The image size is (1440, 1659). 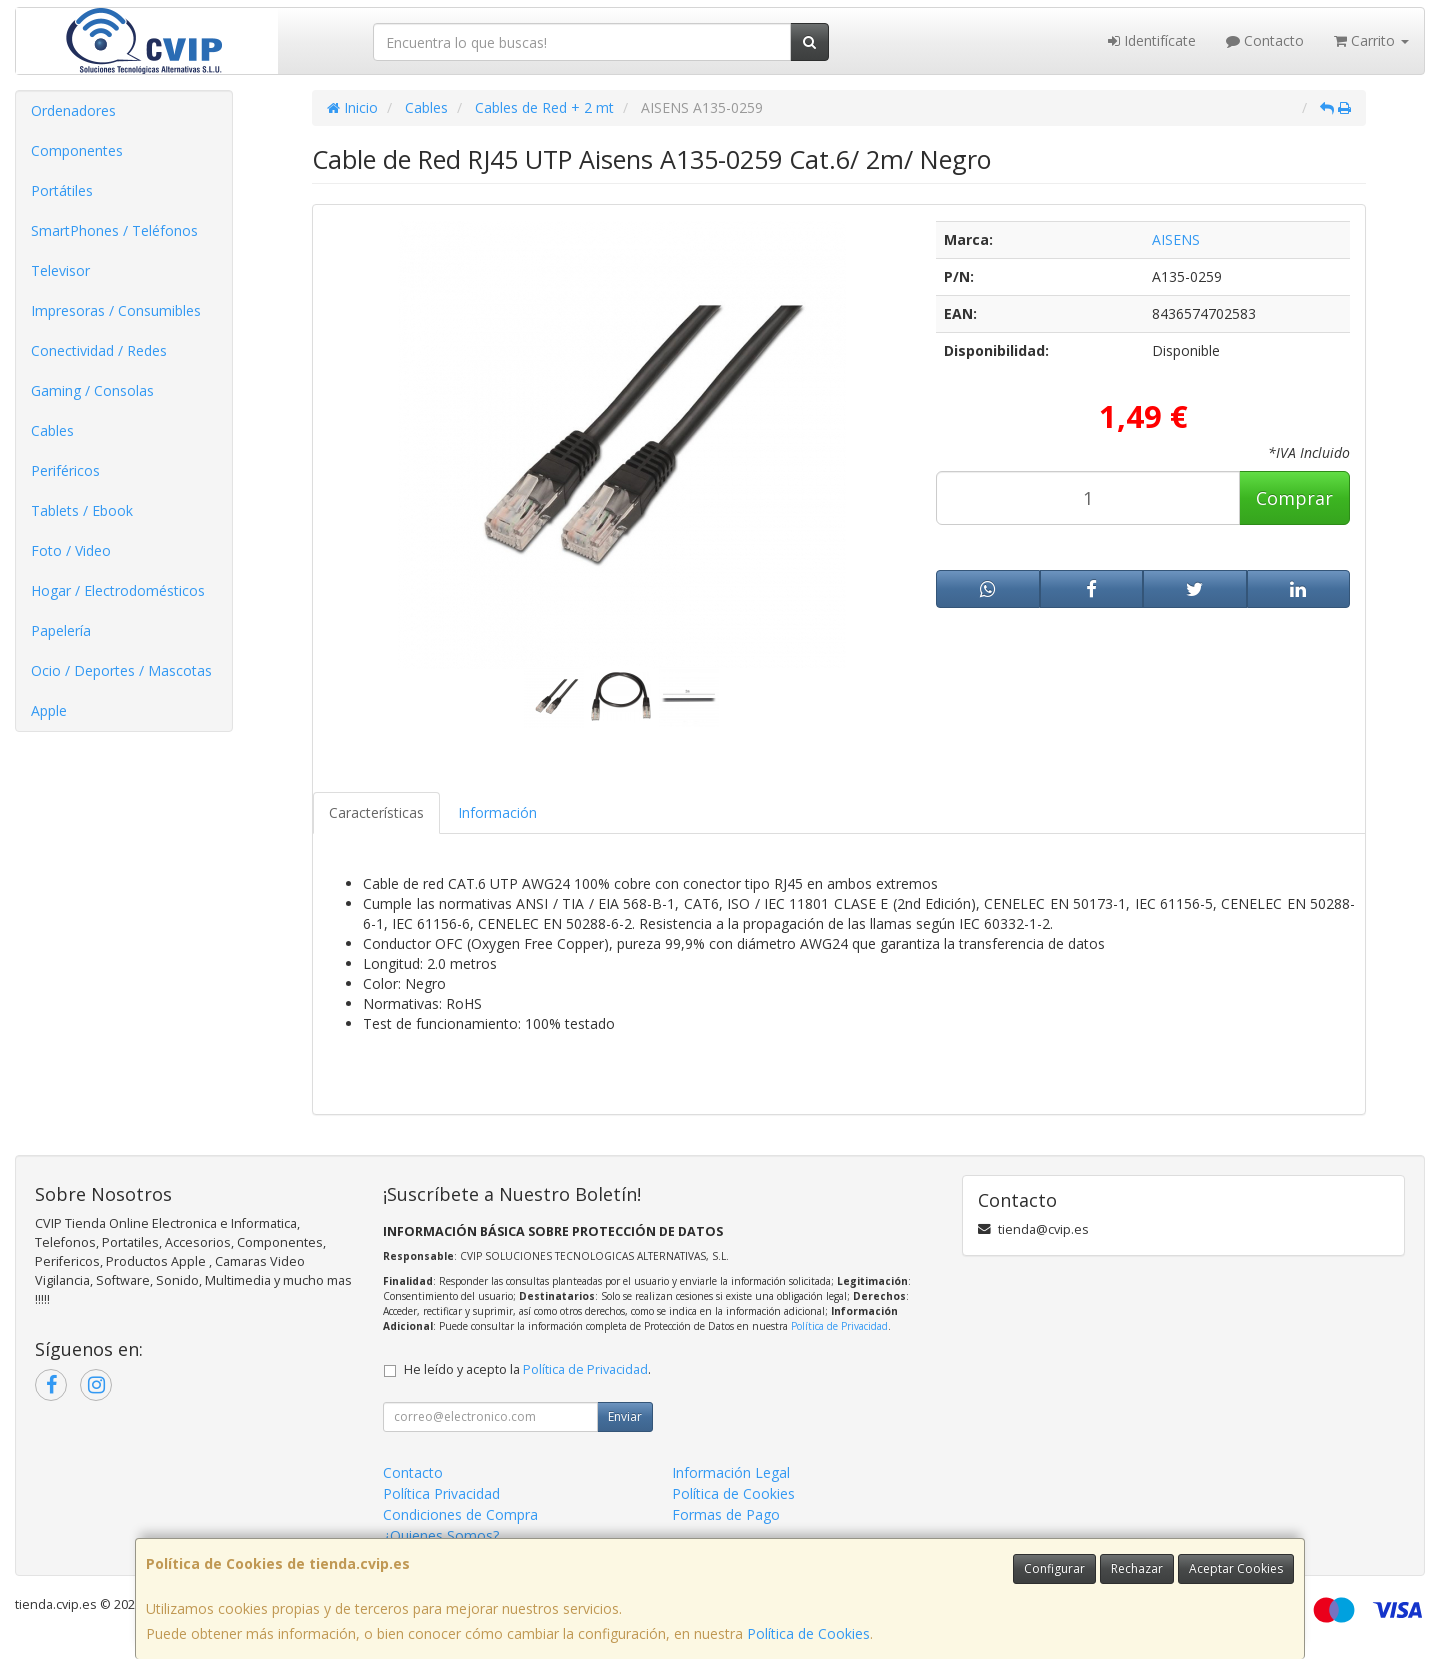 What do you see at coordinates (99, 350) in the screenshot?
I see `Conectividad / Redes` at bounding box center [99, 350].